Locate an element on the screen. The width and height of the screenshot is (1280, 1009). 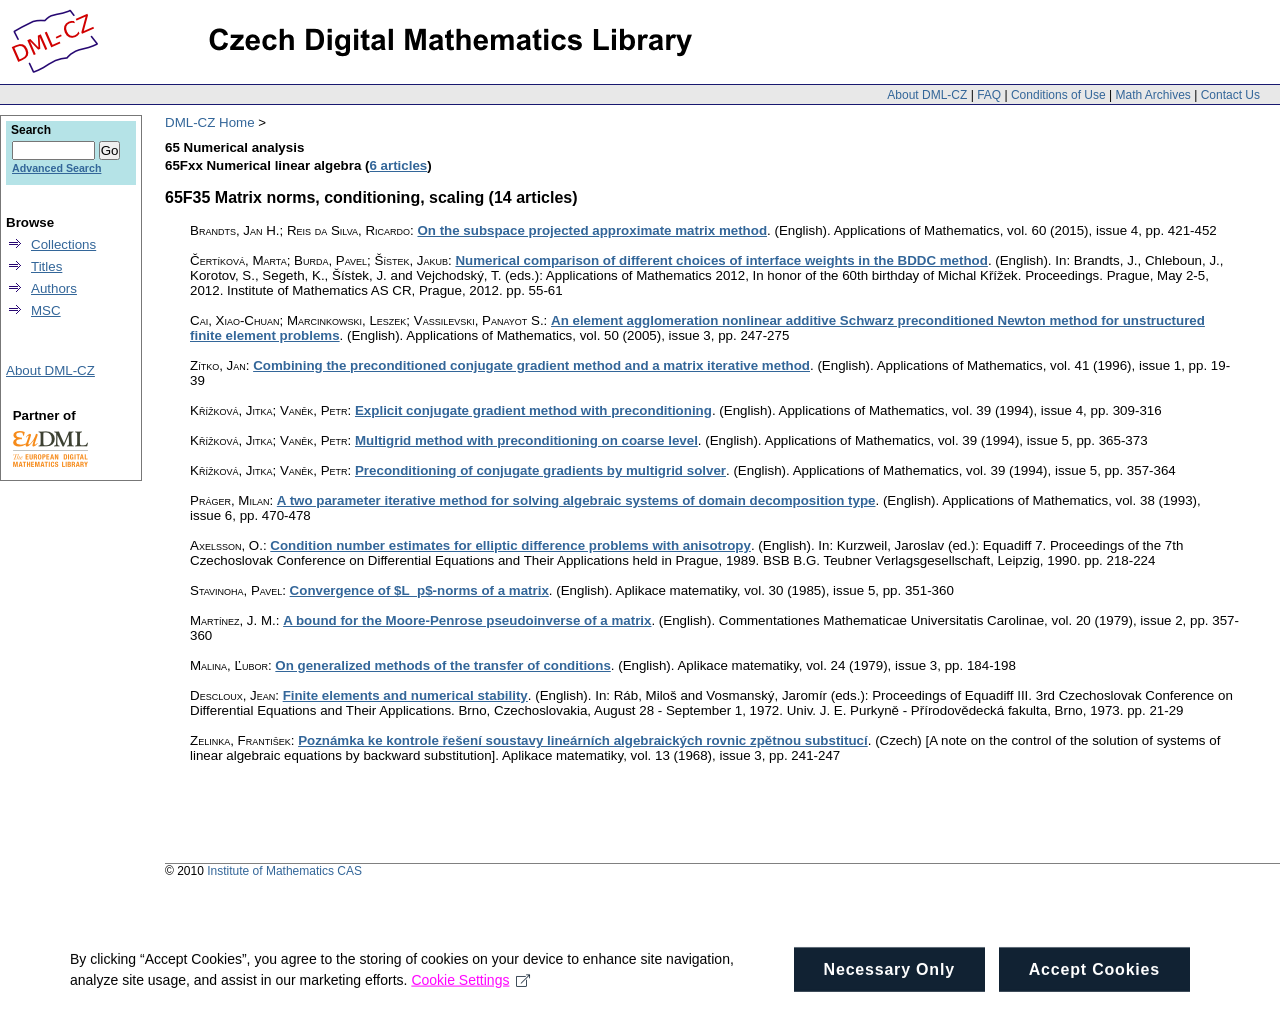
Cookie Settings is located at coordinates (470, 986).